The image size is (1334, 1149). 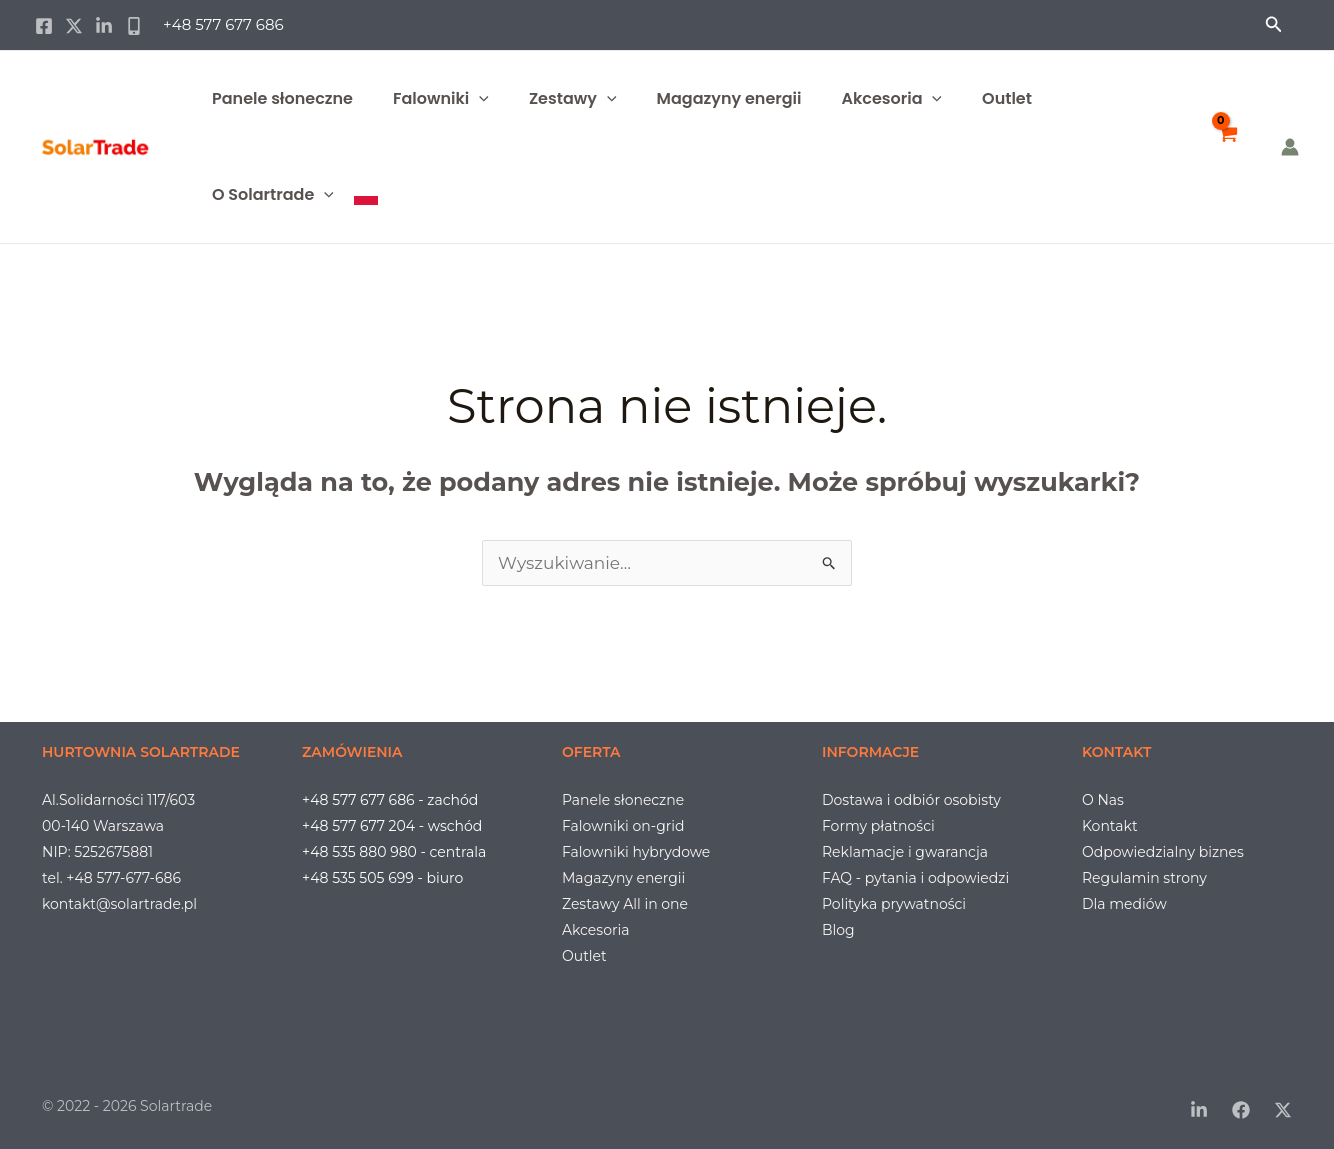 What do you see at coordinates (1124, 904) in the screenshot?
I see `Dla mediów` at bounding box center [1124, 904].